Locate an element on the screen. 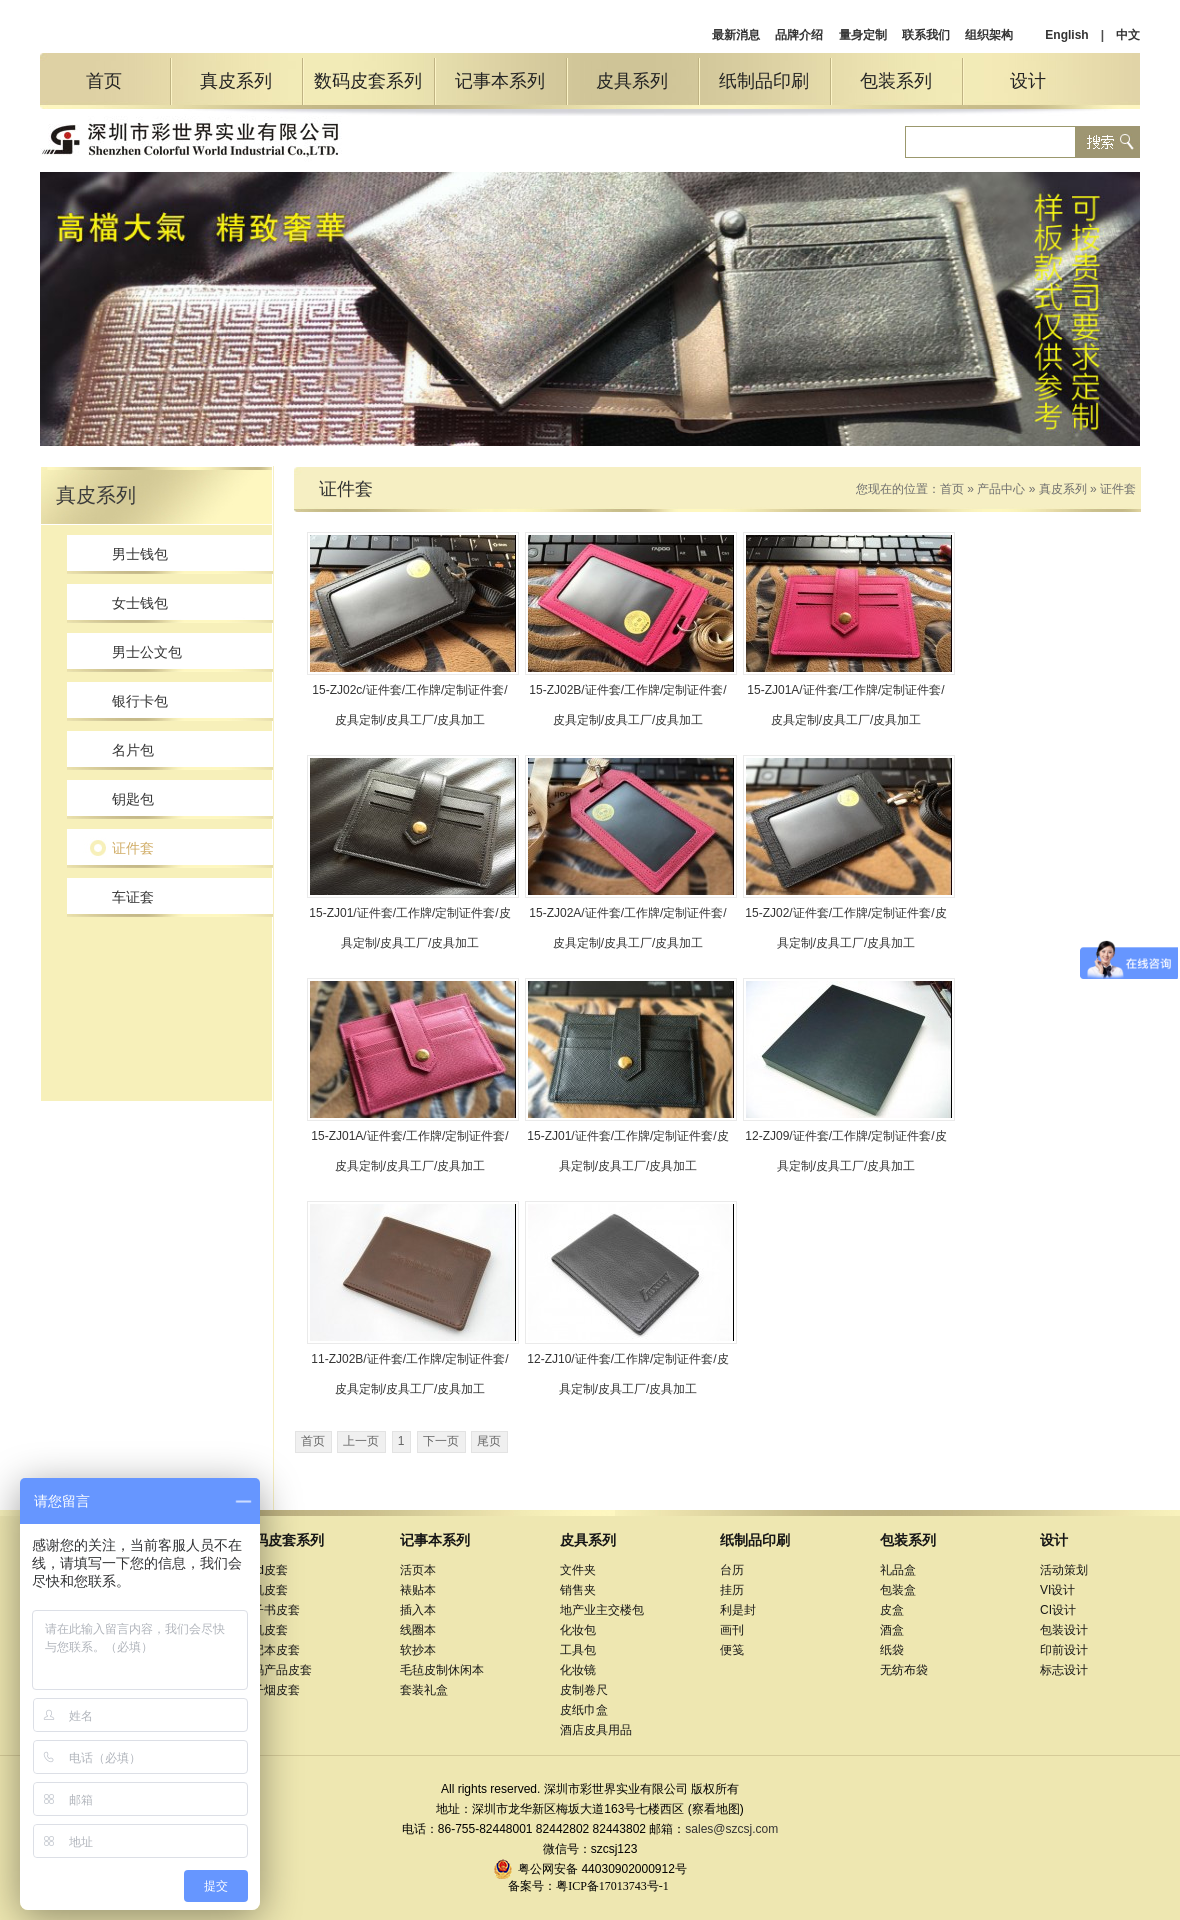 The image size is (1180, 1920). 最新消息 is located at coordinates (736, 35).